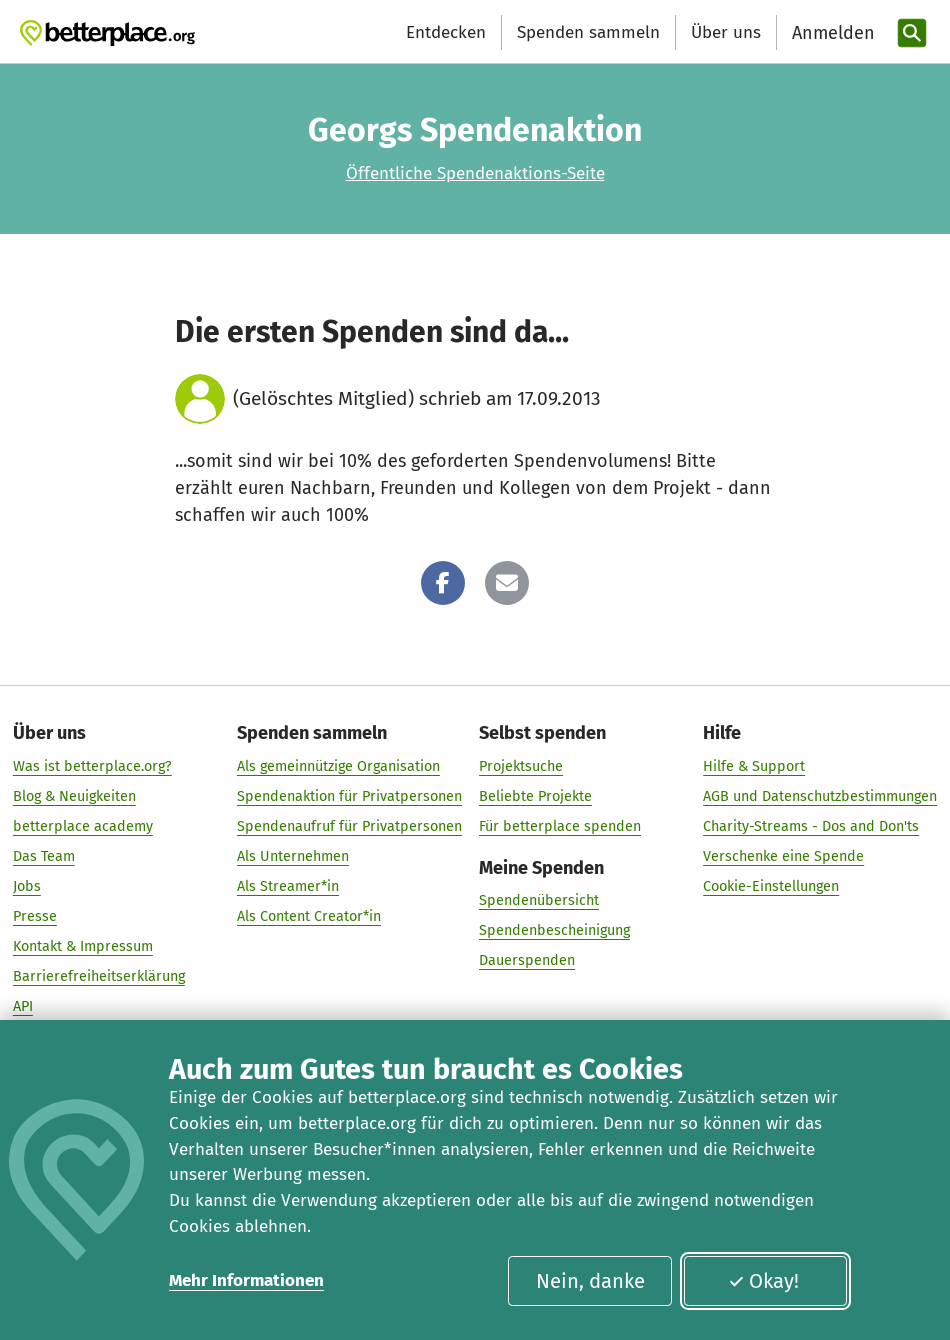 This screenshot has width=950, height=1340. Describe the element at coordinates (99, 977) in the screenshot. I see `Barrierefreiheitserklärung` at that location.